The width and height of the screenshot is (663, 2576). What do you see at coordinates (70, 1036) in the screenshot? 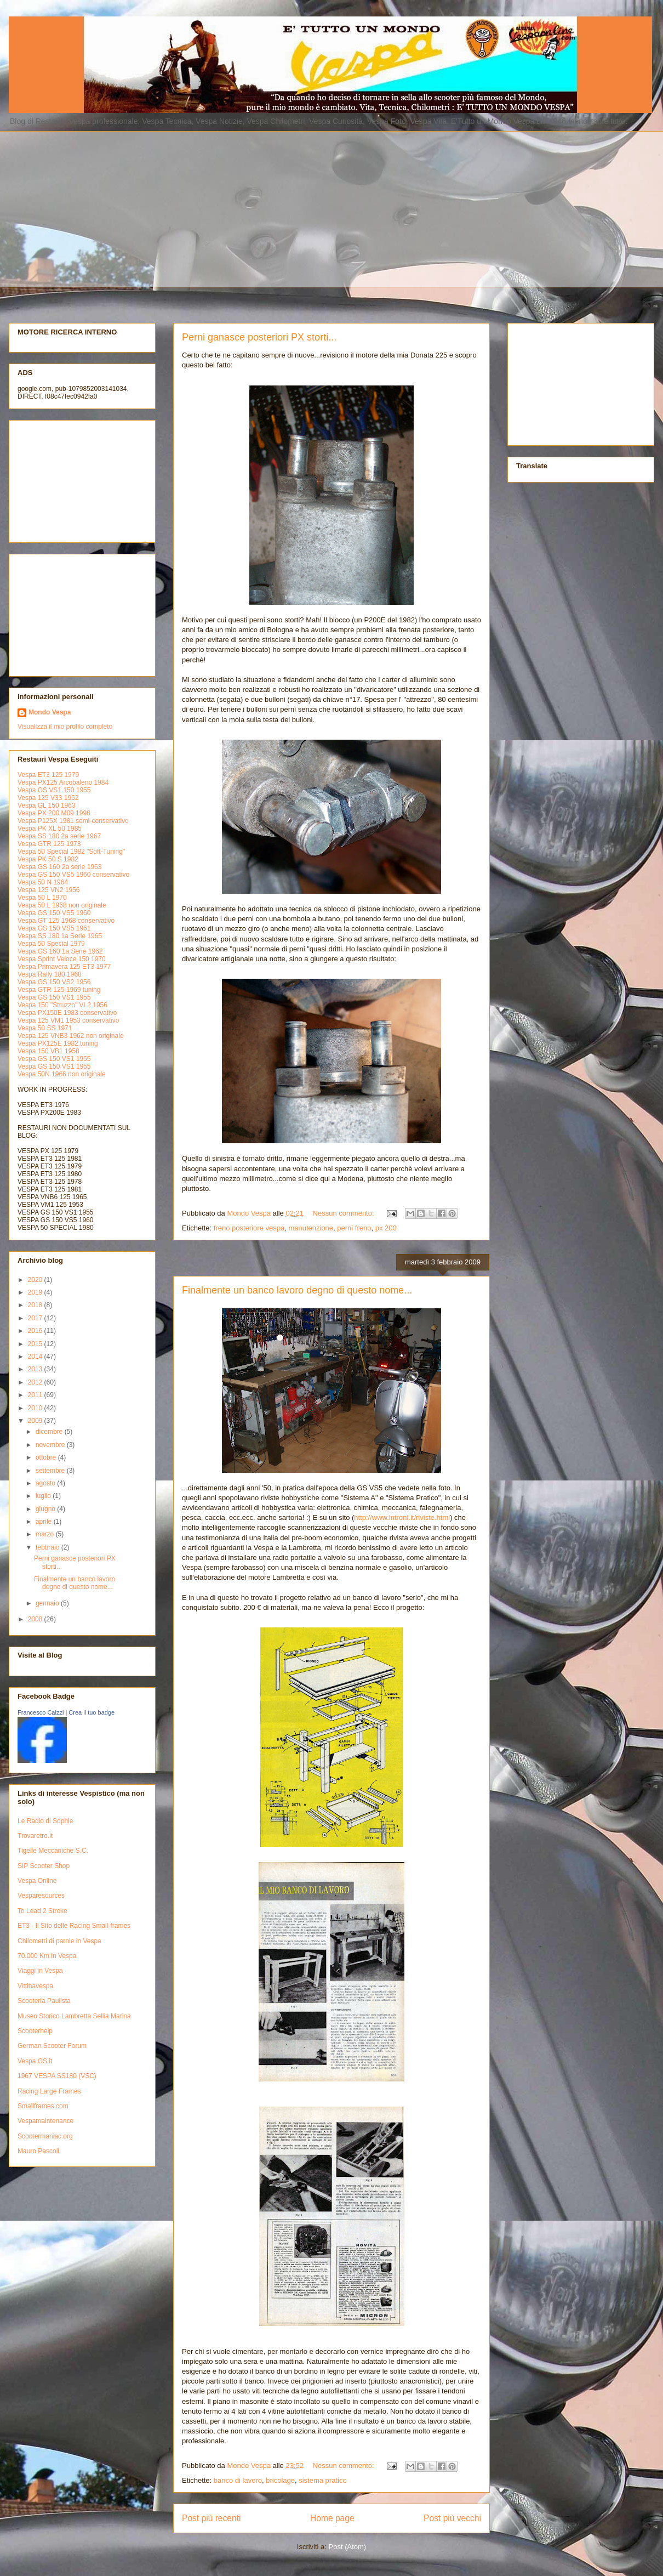
I see `Vespa 125 VNB3 1962 non originale` at bounding box center [70, 1036].